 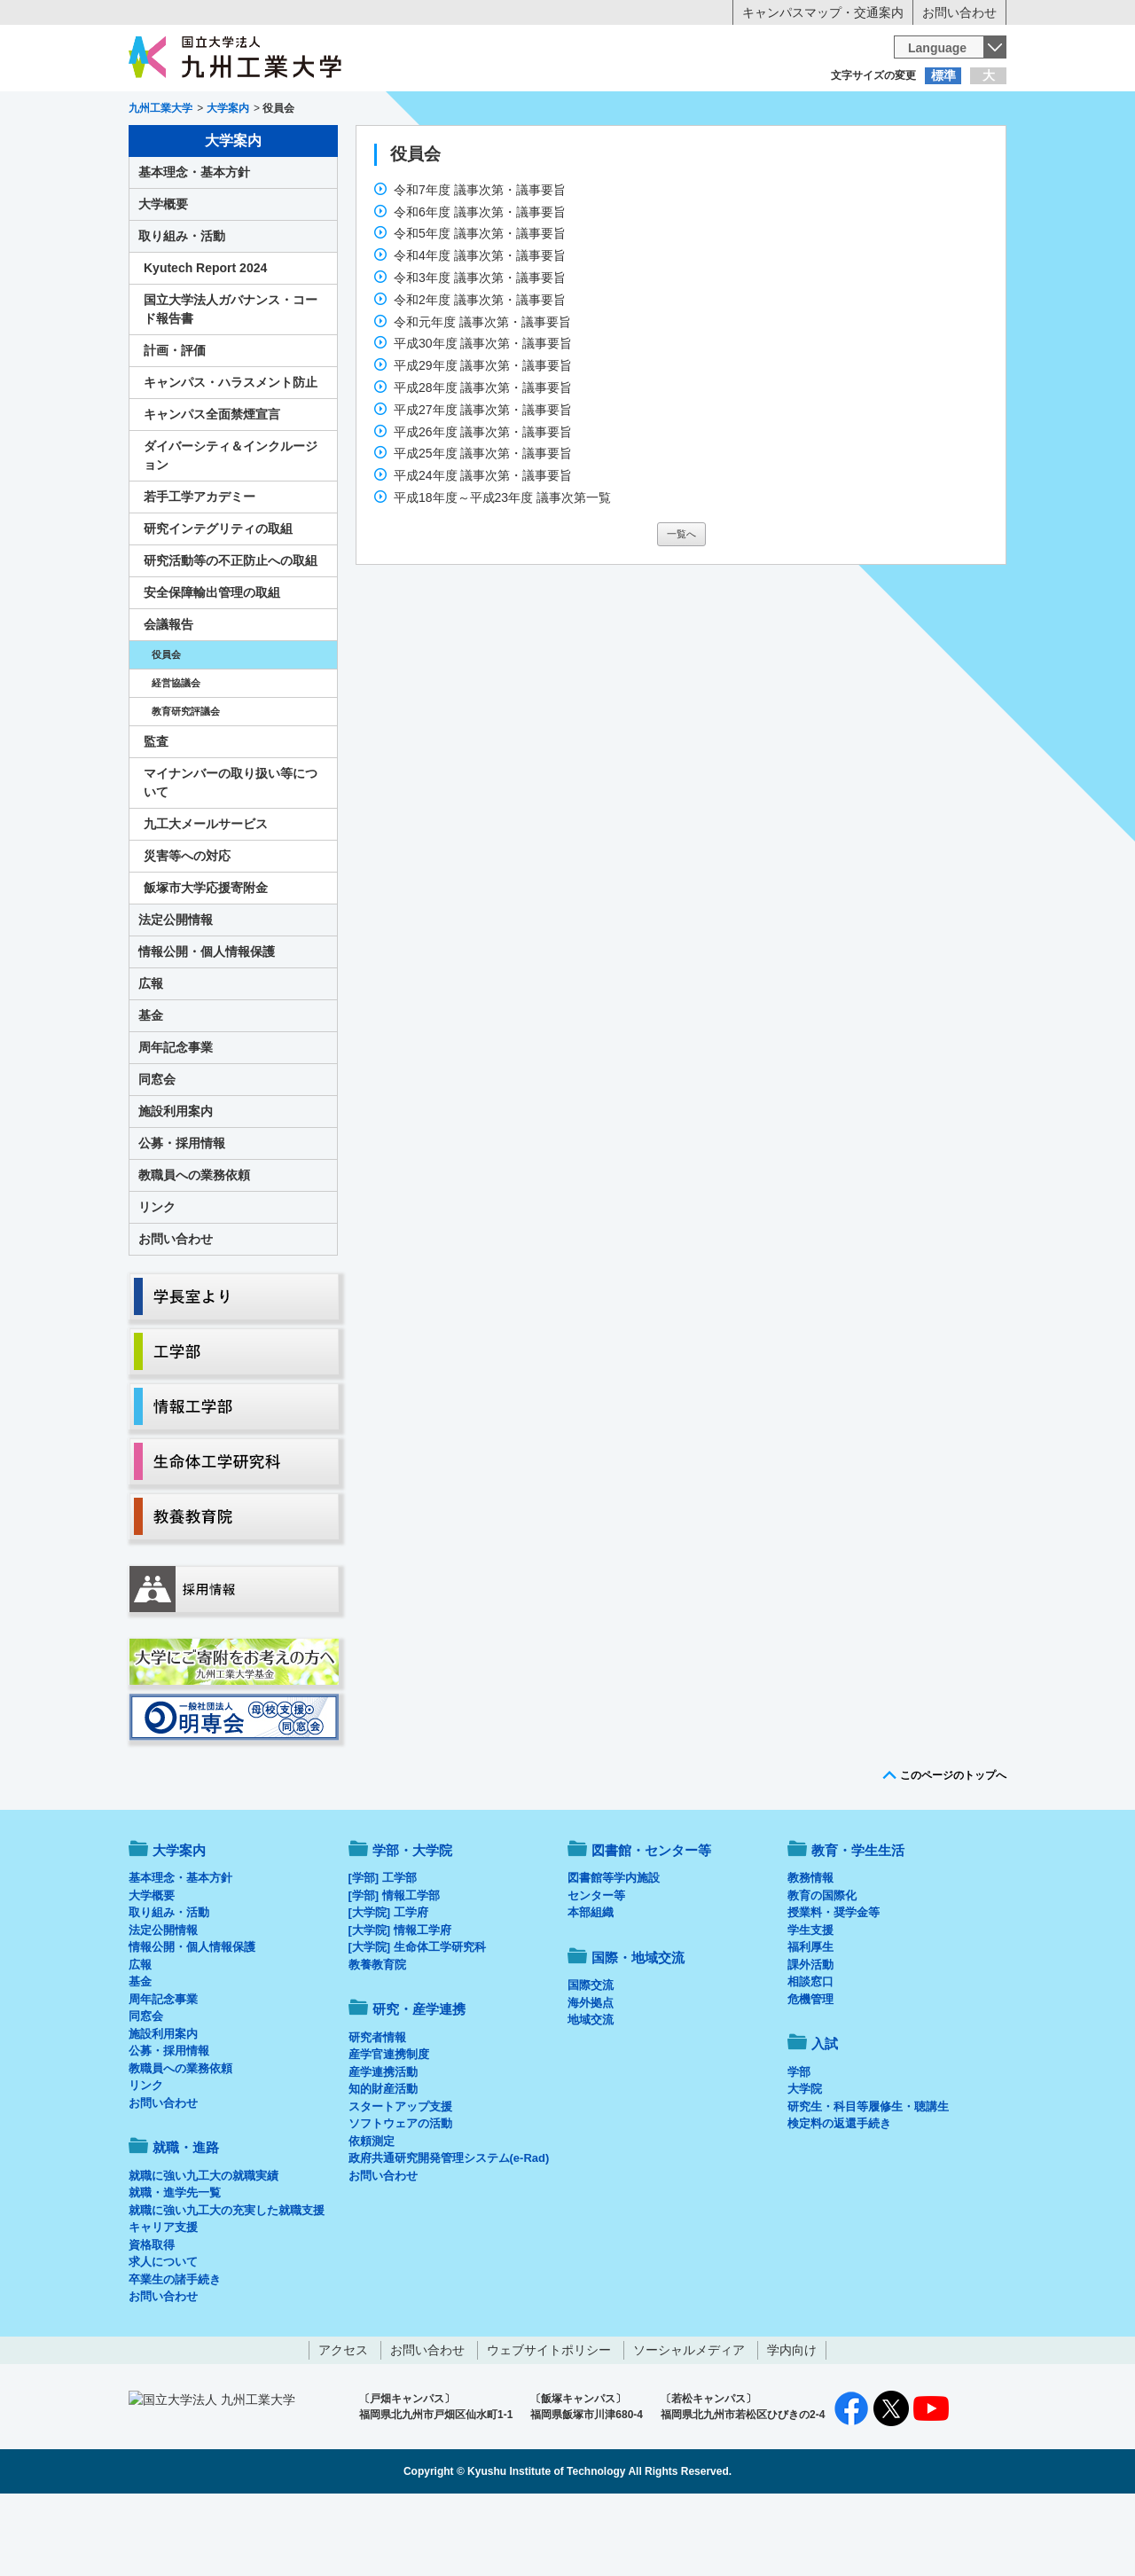 I want to click on 課外活動, so click(x=810, y=2038).